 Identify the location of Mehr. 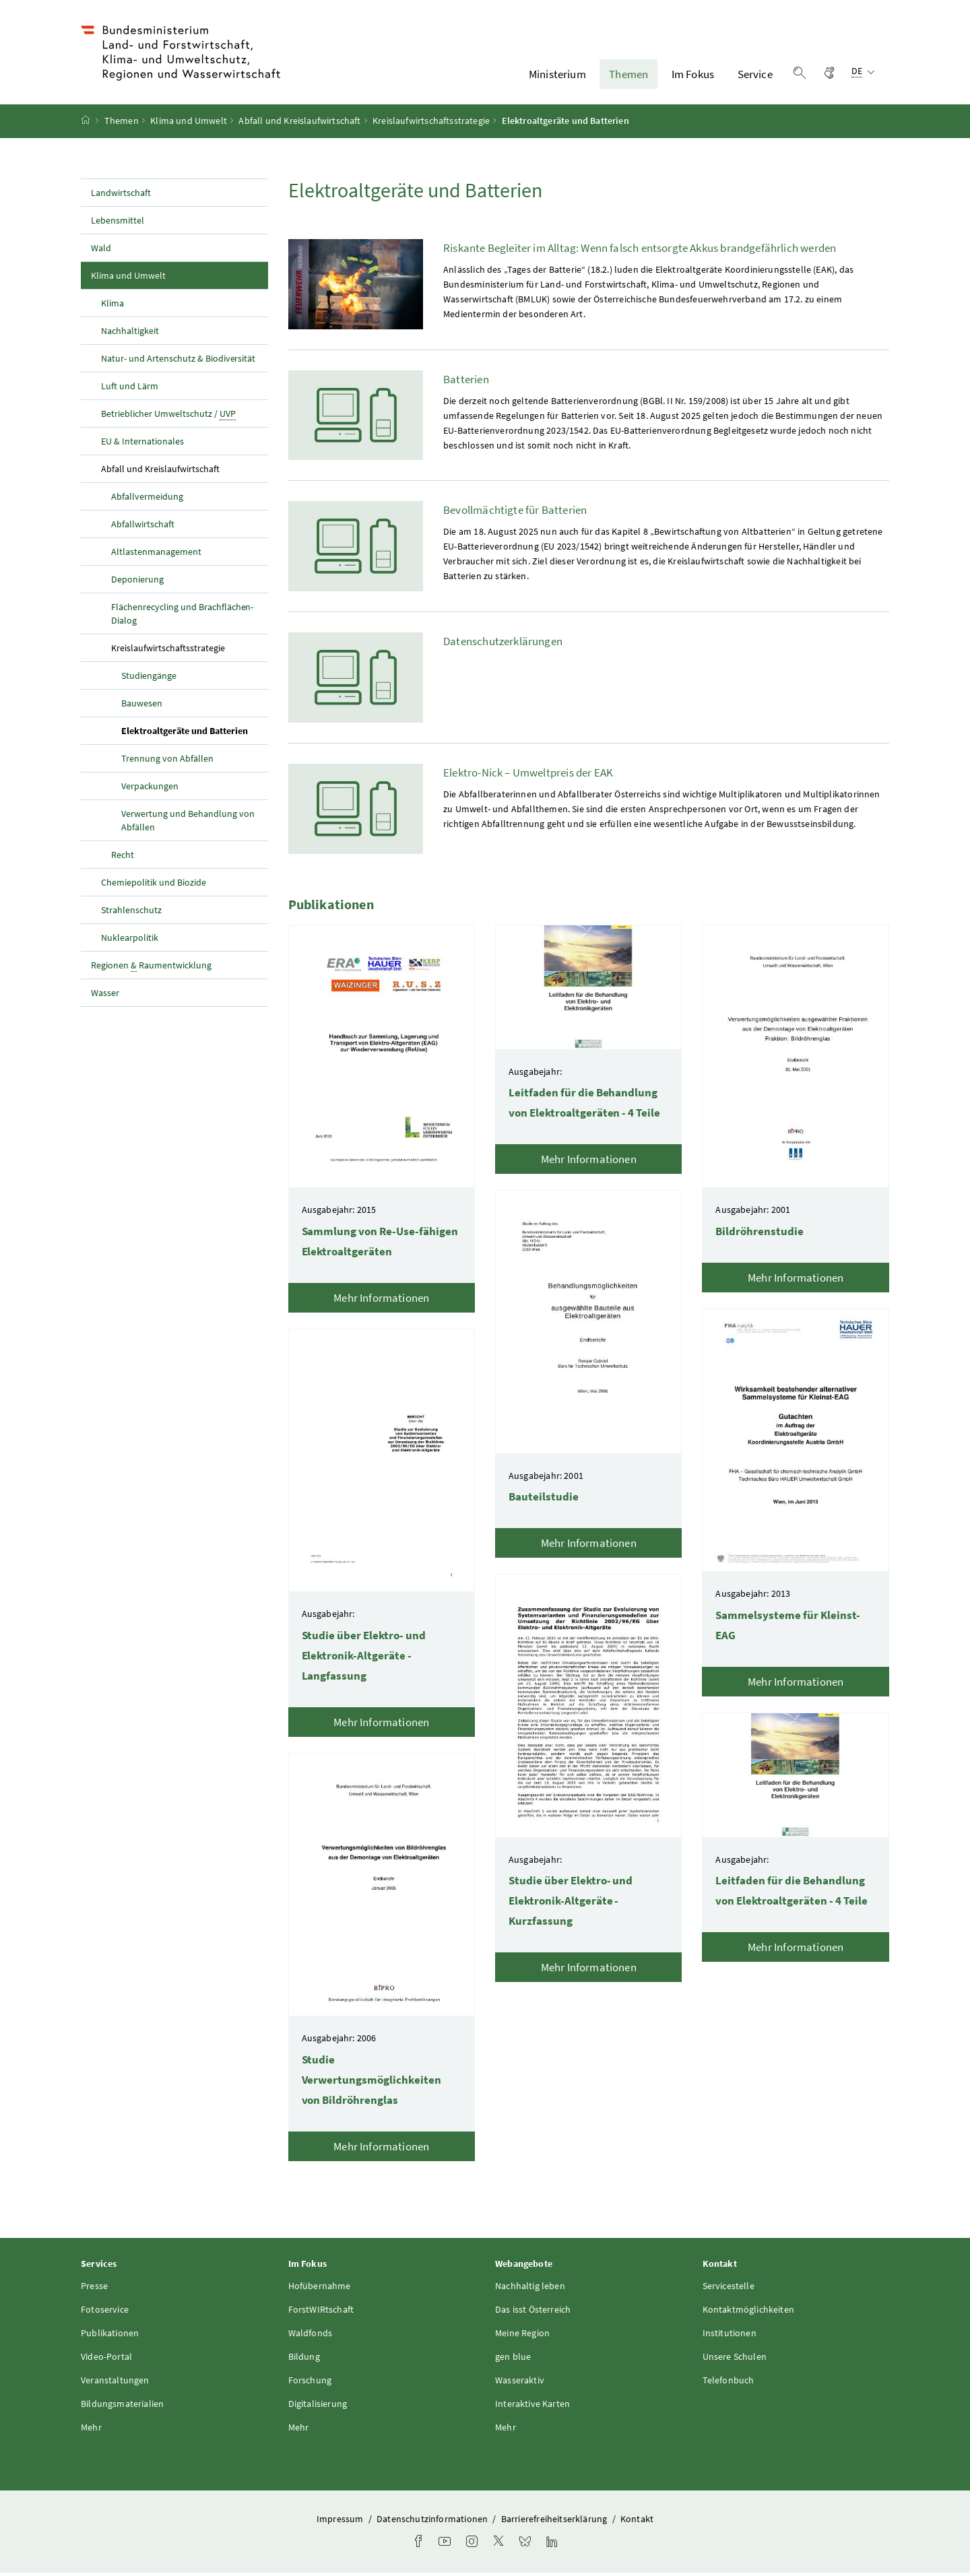
(91, 2431).